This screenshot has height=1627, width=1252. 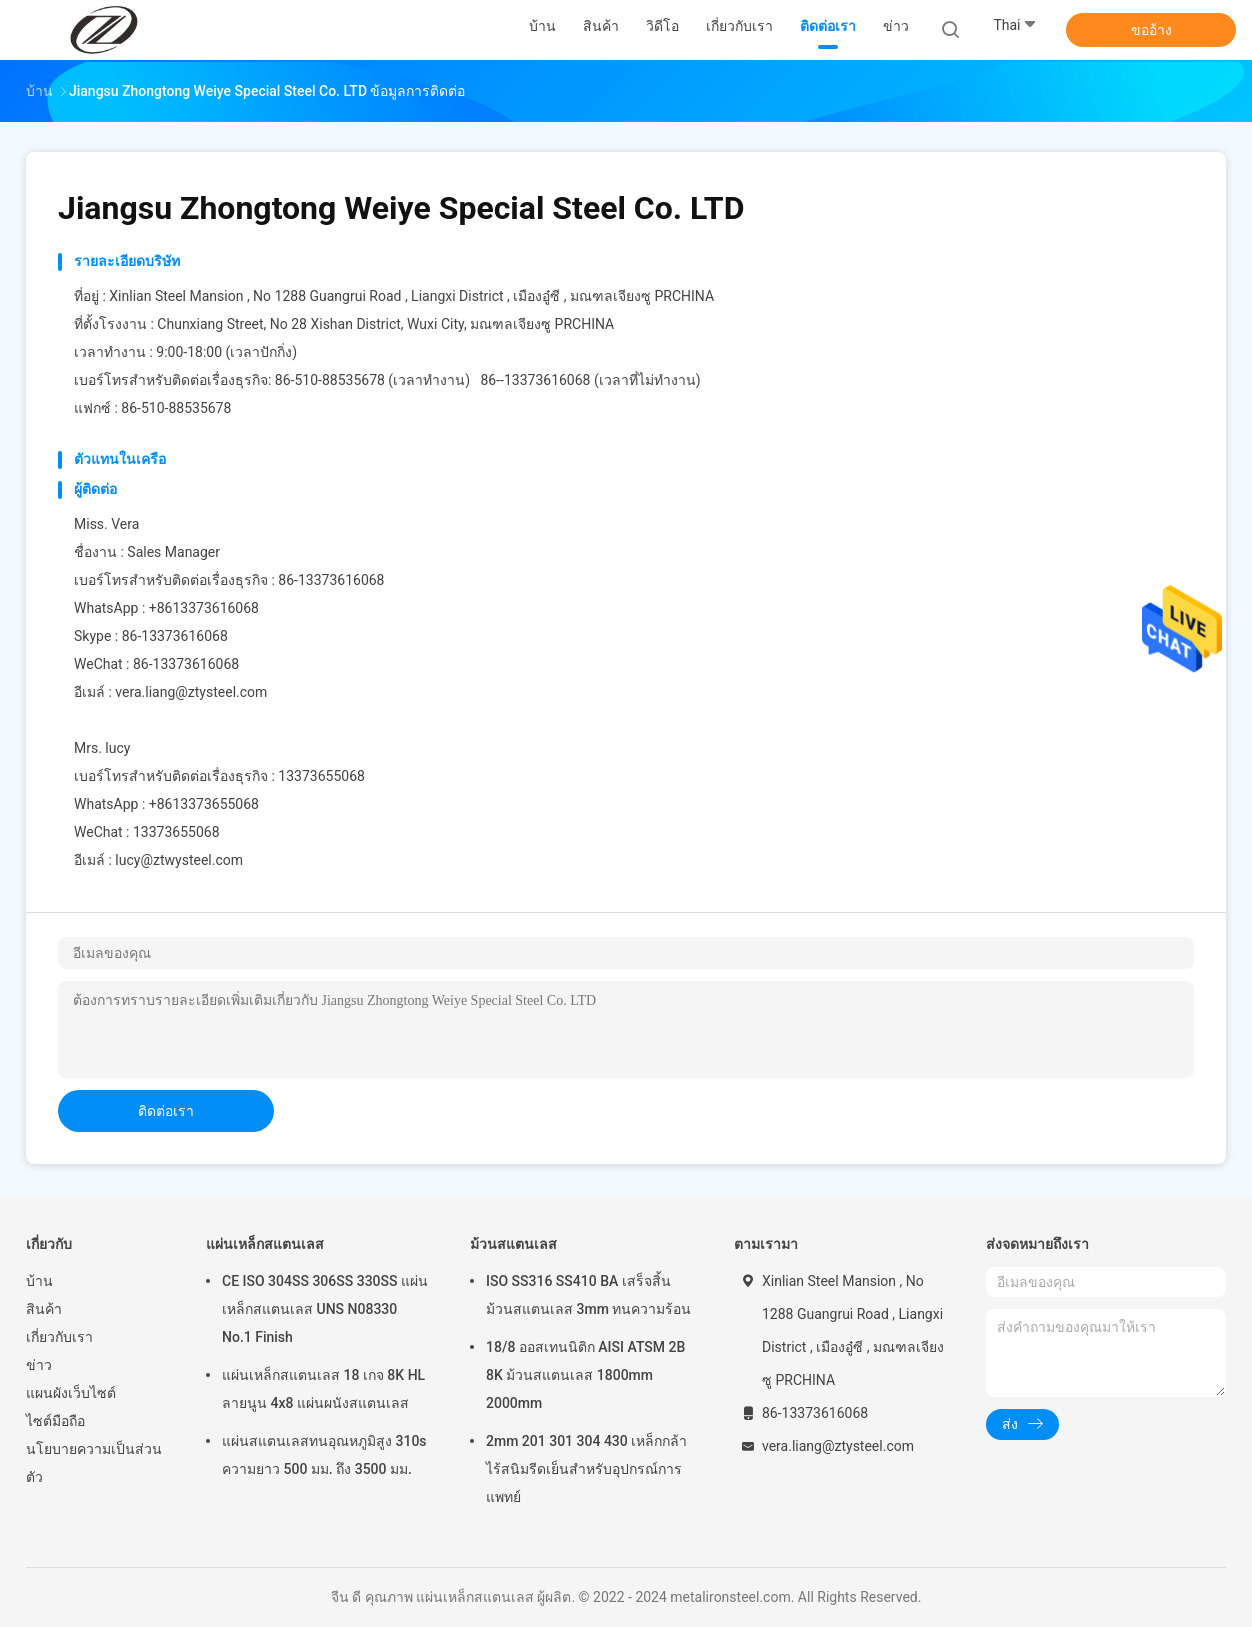 I want to click on บ้าน, so click(x=39, y=1281).